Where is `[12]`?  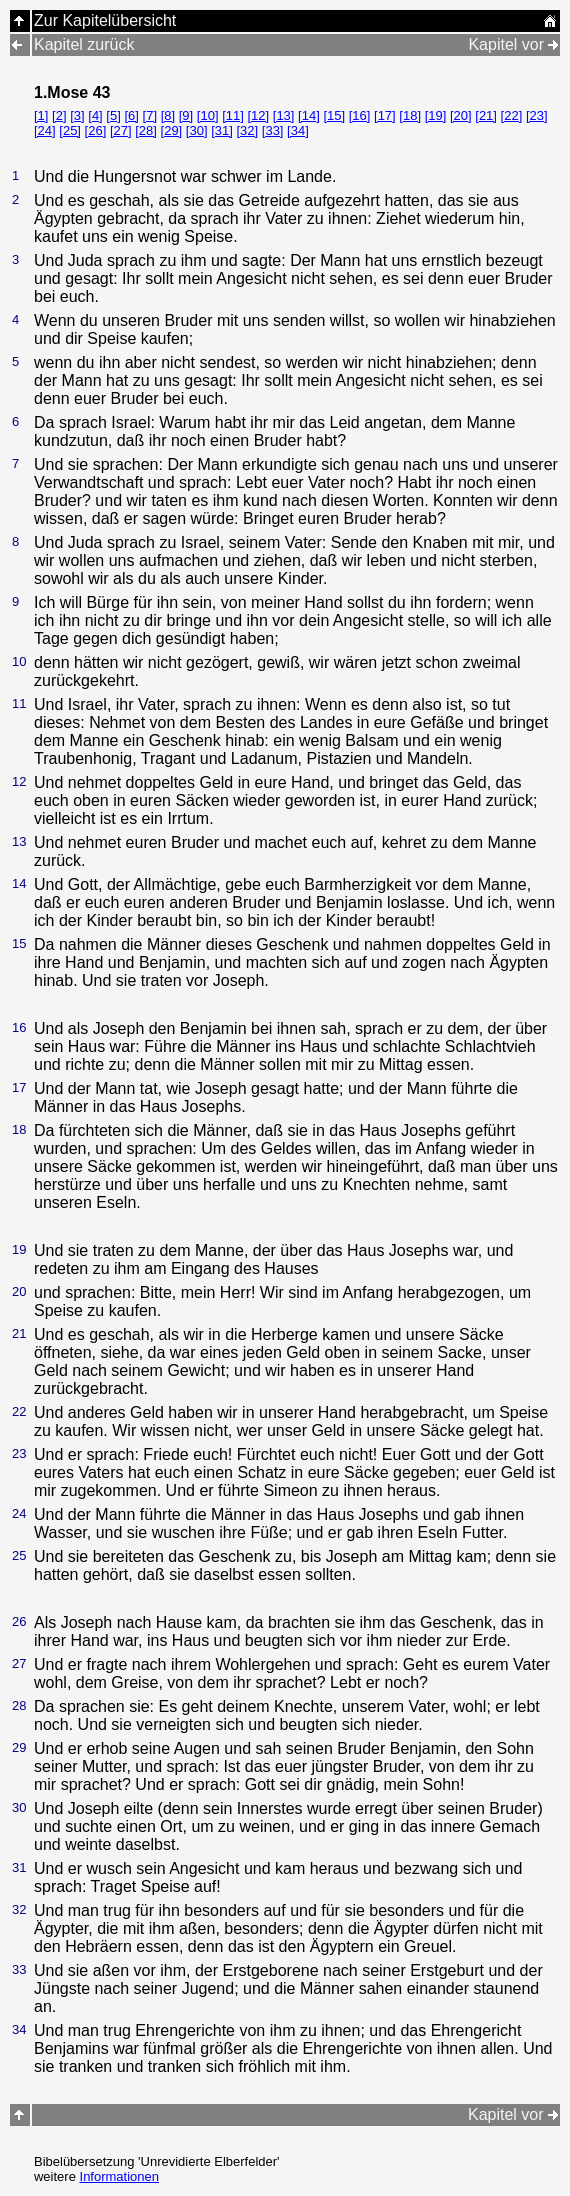
[12] is located at coordinates (258, 115).